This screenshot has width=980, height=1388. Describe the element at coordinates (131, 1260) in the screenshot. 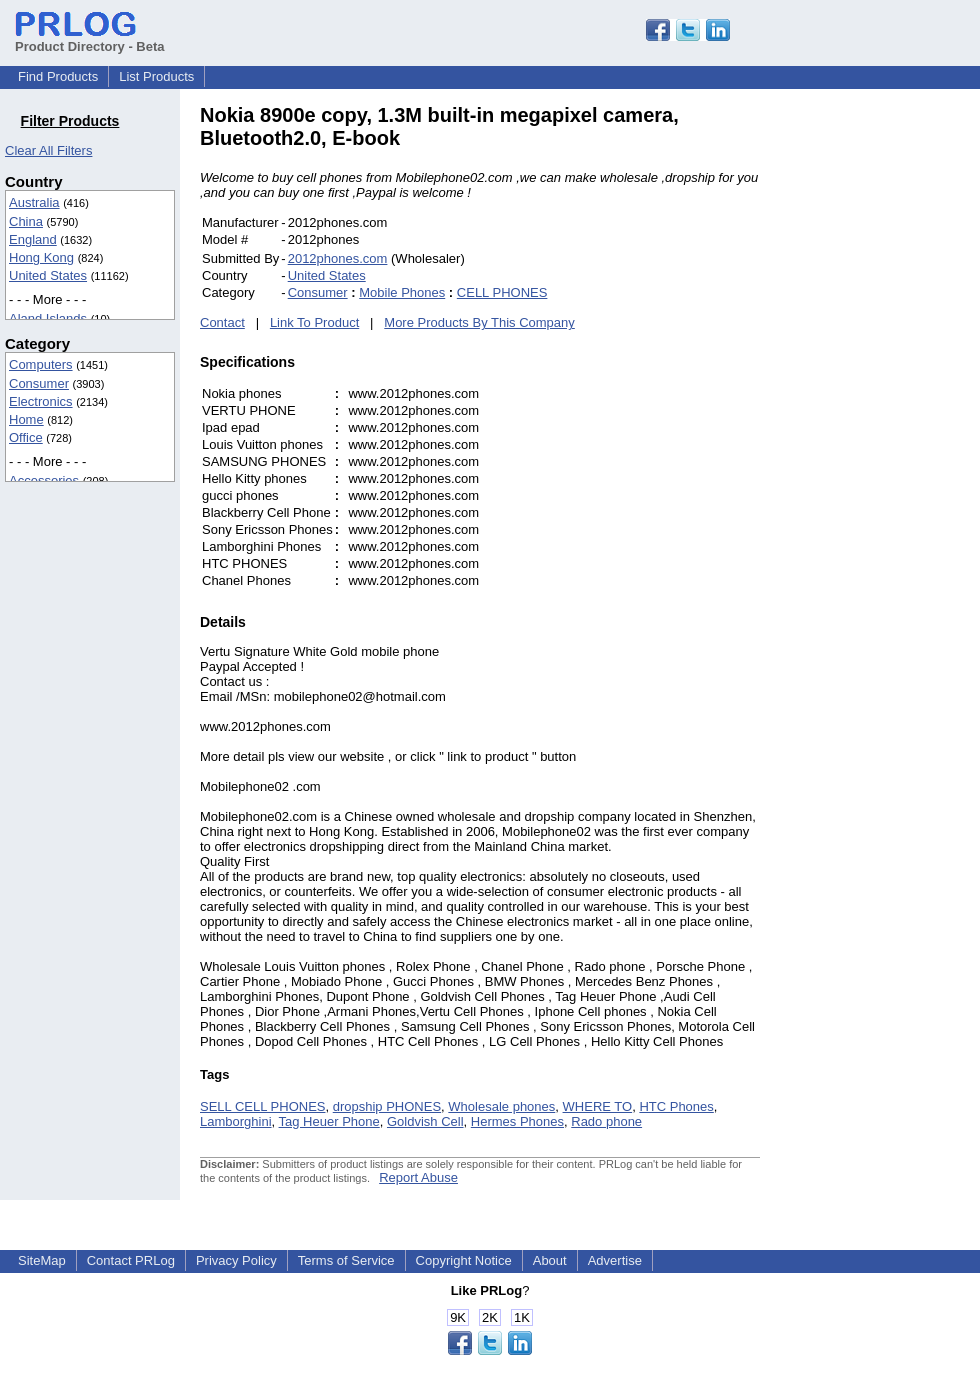

I see `Contact PRLog` at that location.